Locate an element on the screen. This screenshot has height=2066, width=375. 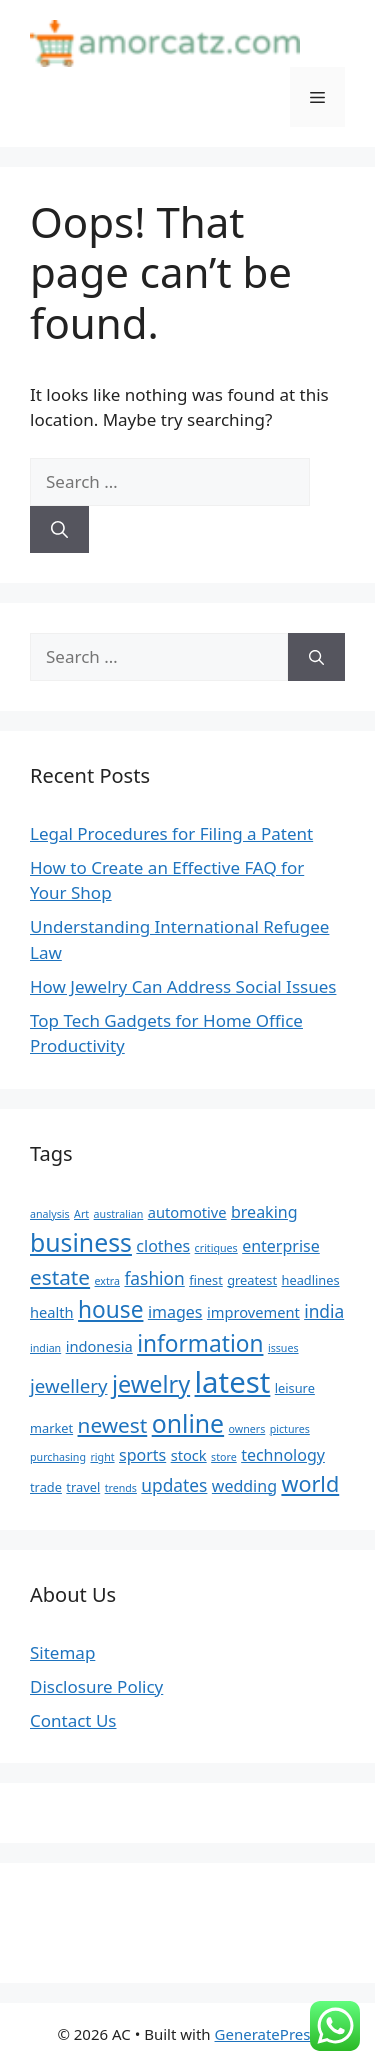
breaking [breaking (7 items)] is located at coordinates (264, 1212).